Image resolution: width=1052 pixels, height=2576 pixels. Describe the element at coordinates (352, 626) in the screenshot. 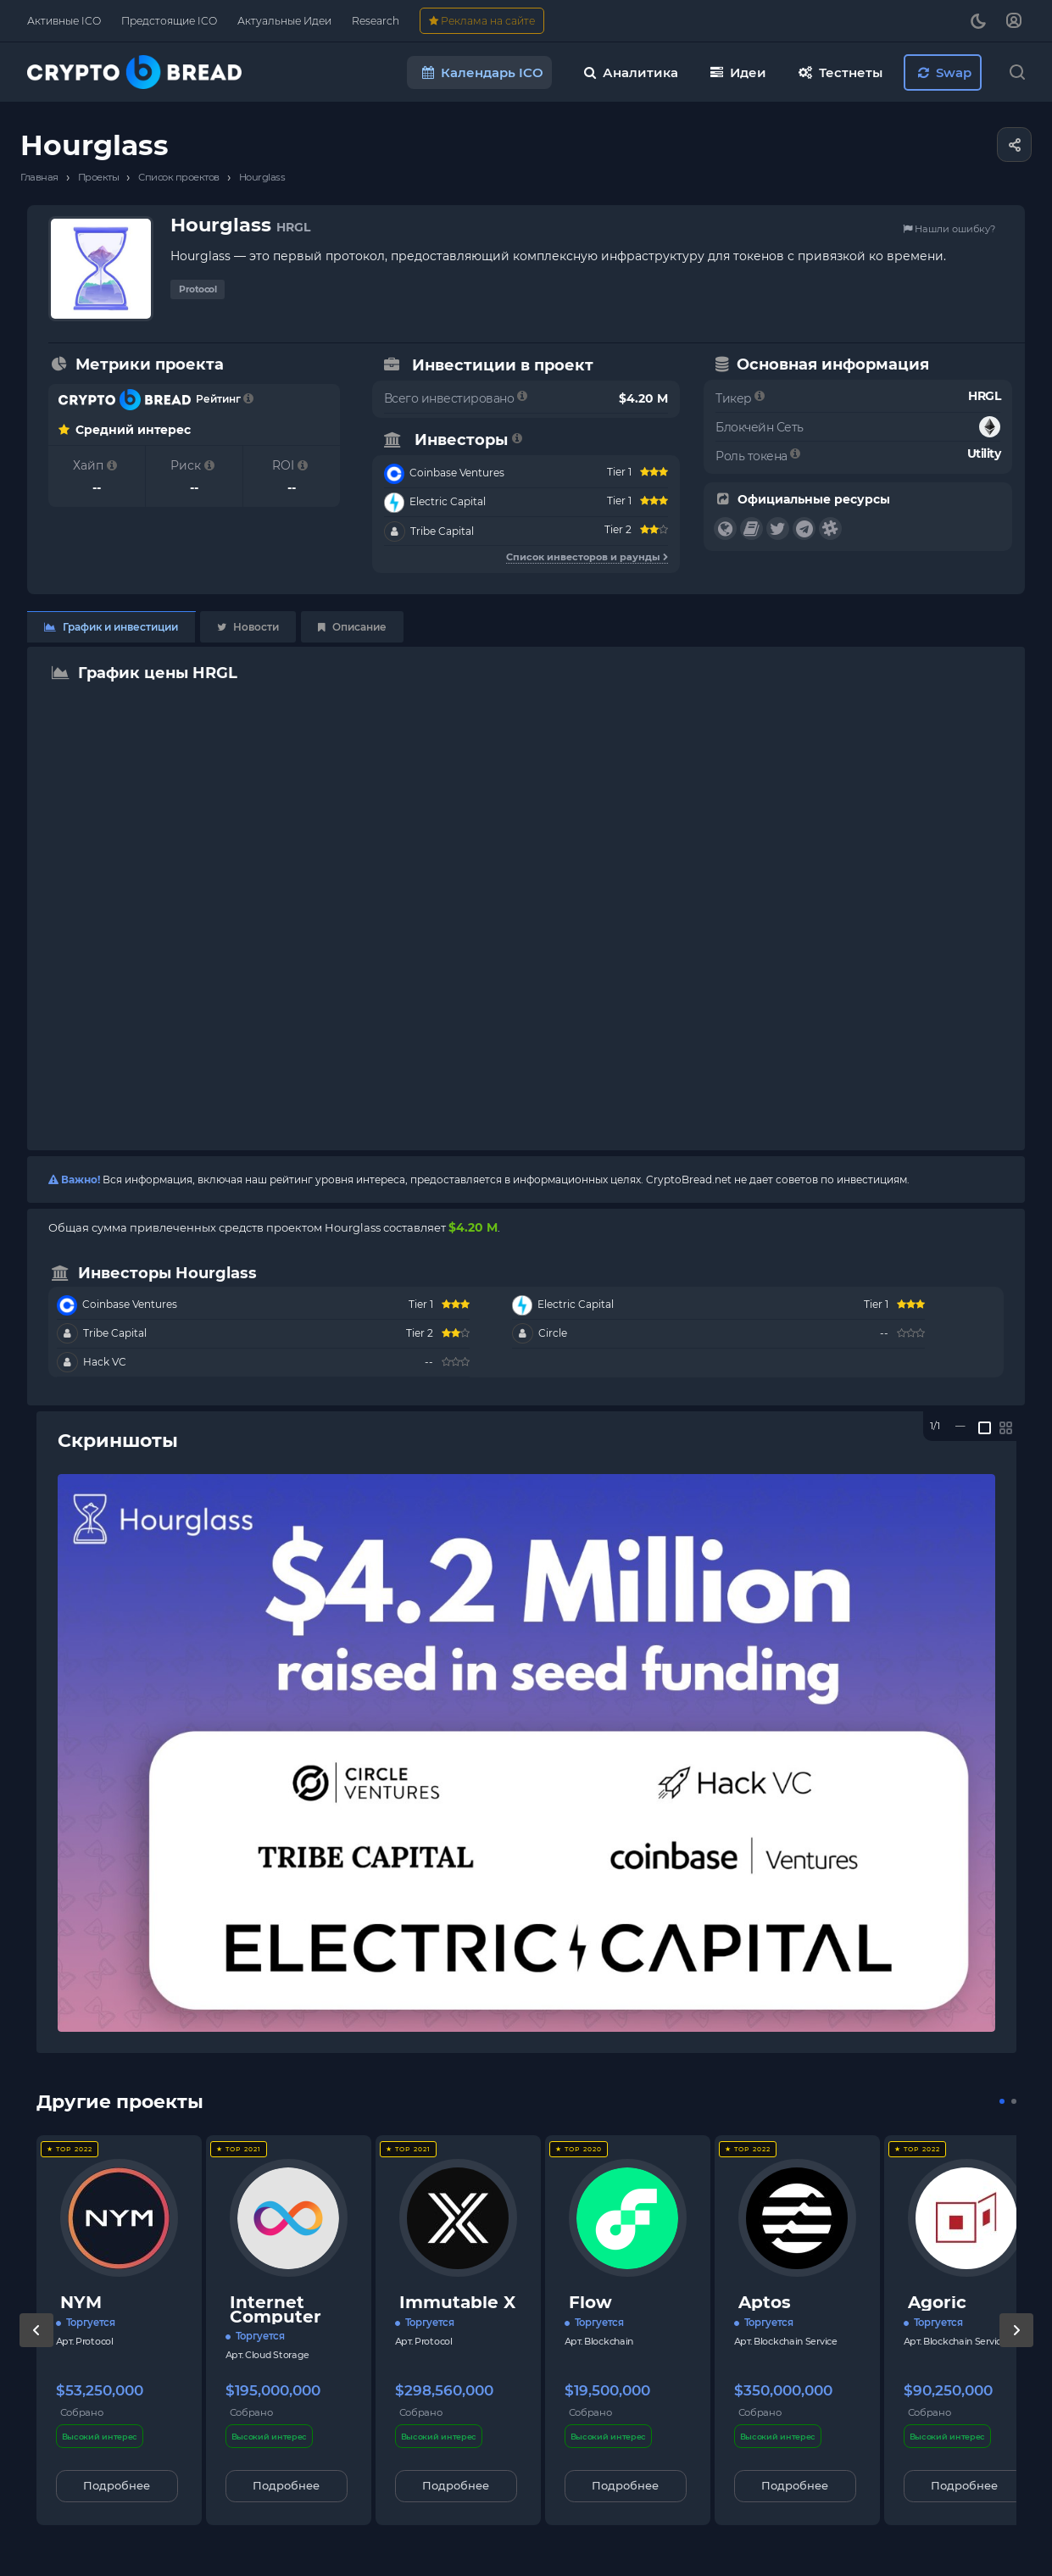

I see `Описание` at that location.